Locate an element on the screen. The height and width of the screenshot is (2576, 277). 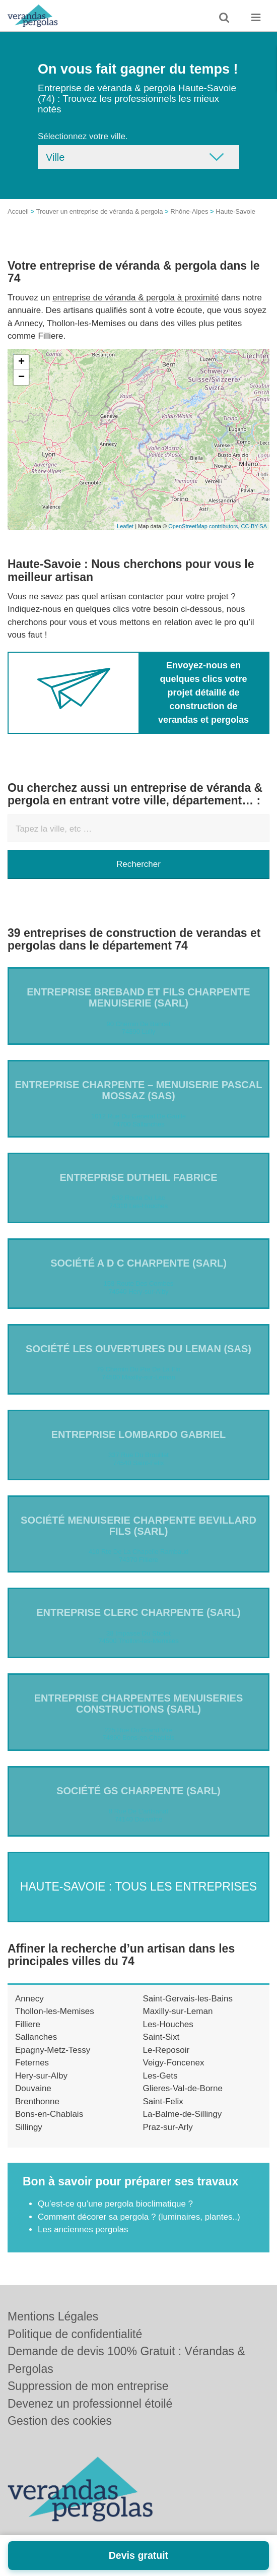
Sillingy is located at coordinates (28, 2127).